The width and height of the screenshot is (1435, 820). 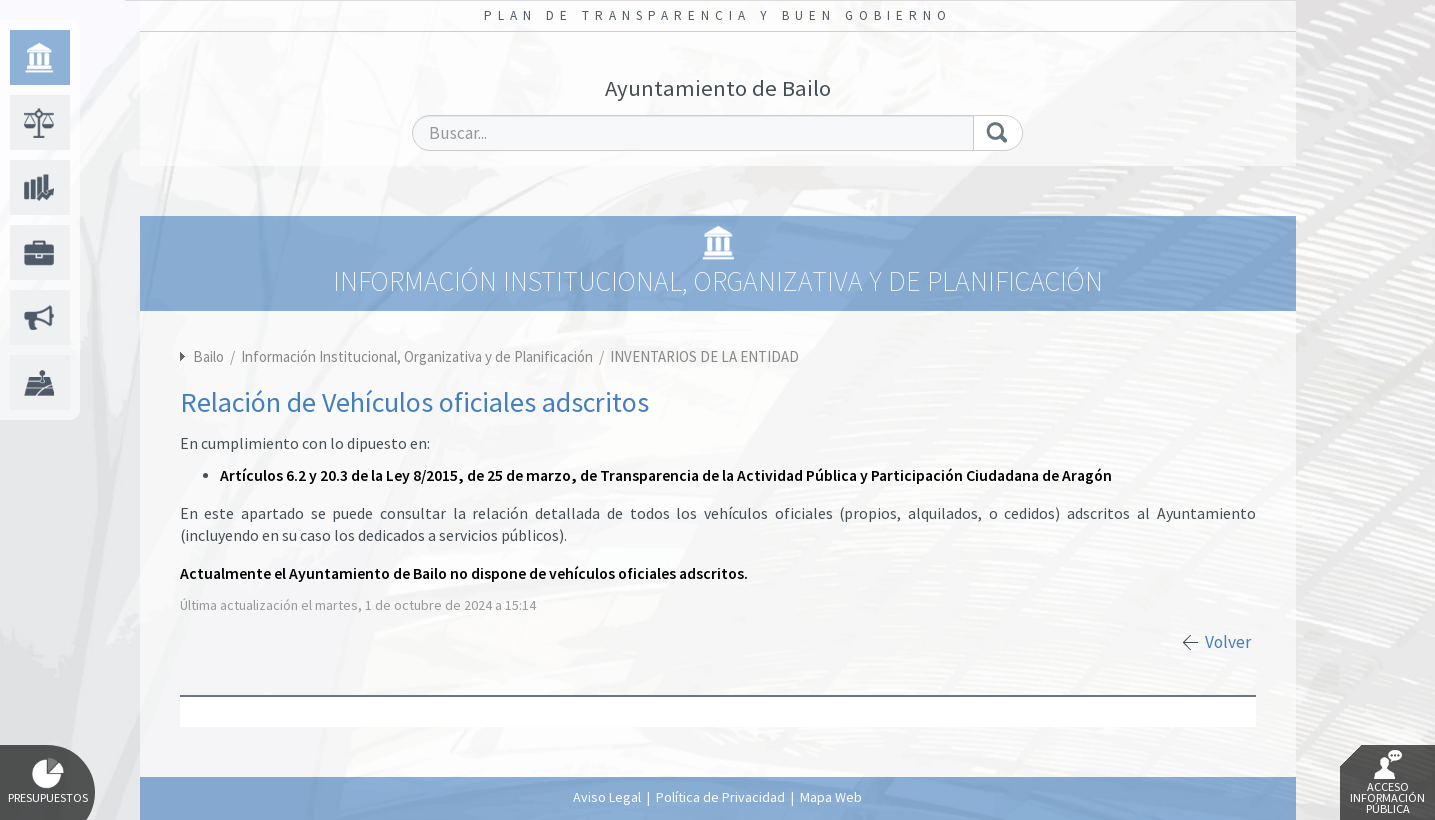 What do you see at coordinates (418, 356) in the screenshot?
I see `Información Institucional, Organizativa y de Planificación` at bounding box center [418, 356].